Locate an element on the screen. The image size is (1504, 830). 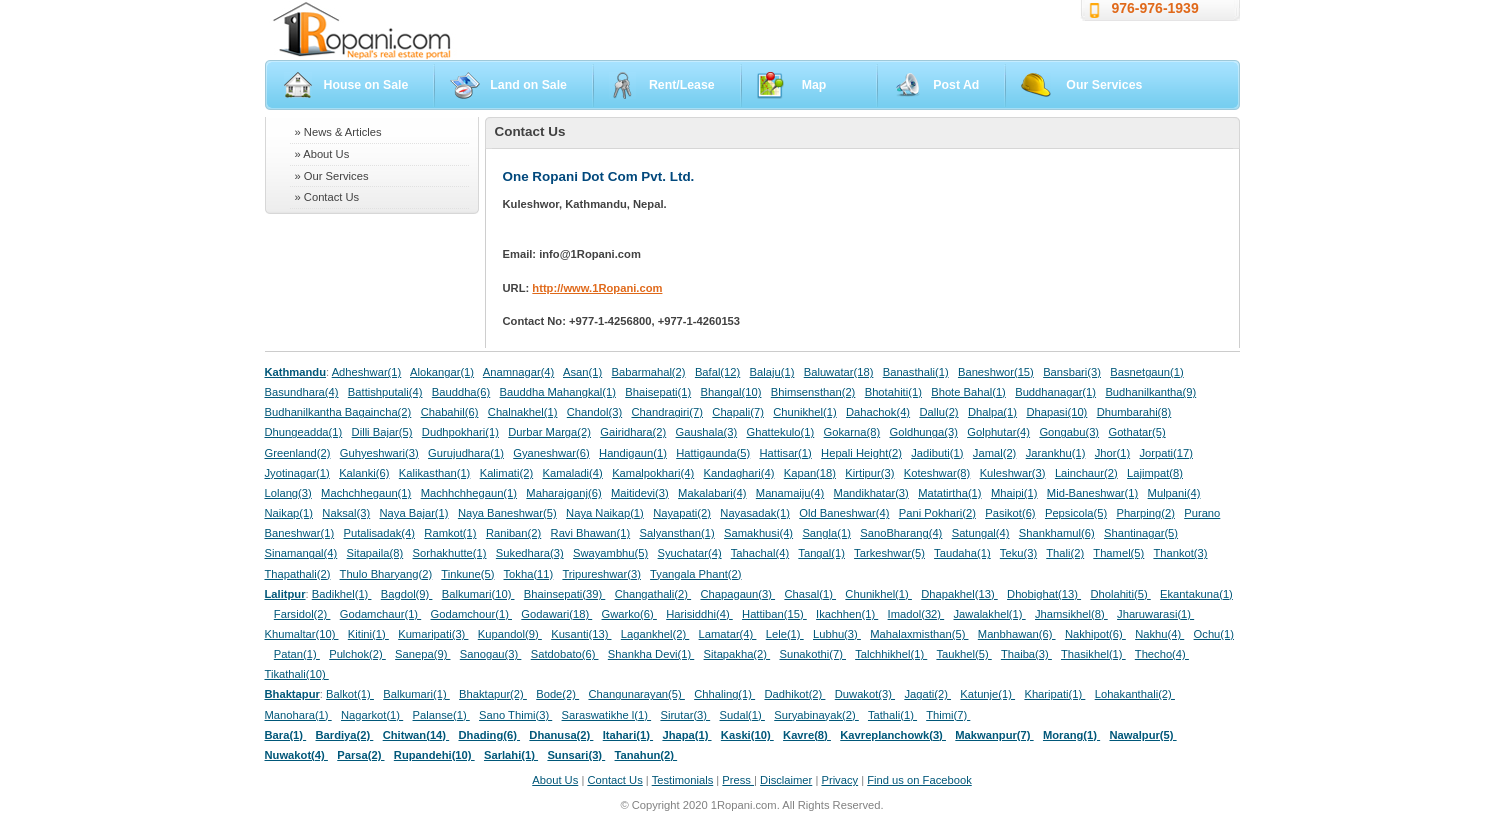
Thali(2) is located at coordinates (1065, 553).